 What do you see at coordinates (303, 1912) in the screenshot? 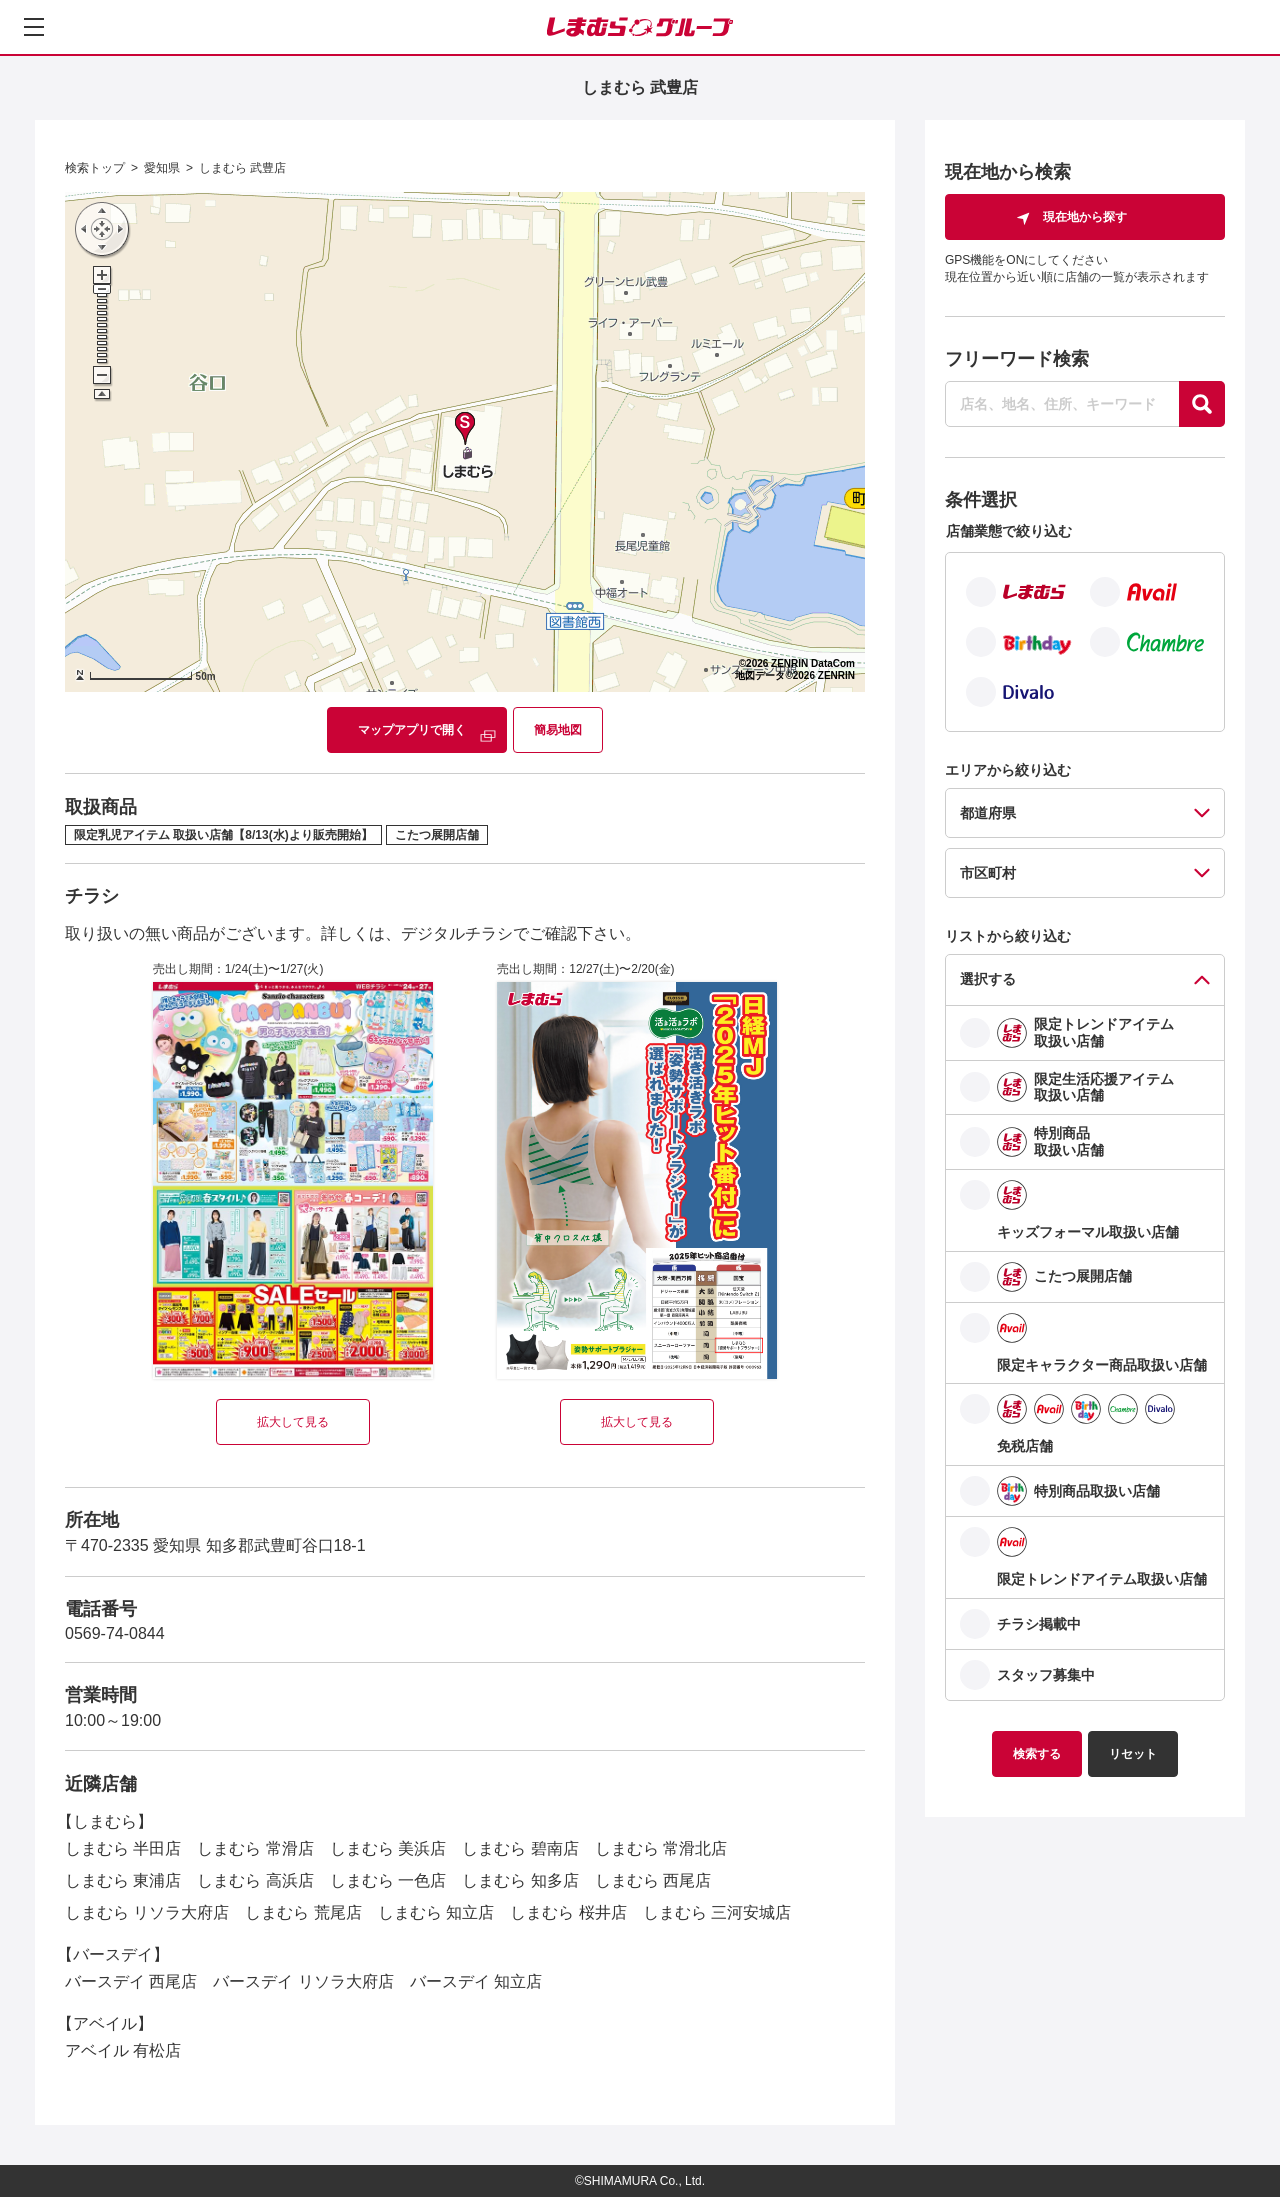
I see `しまむら 荒尾店` at bounding box center [303, 1912].